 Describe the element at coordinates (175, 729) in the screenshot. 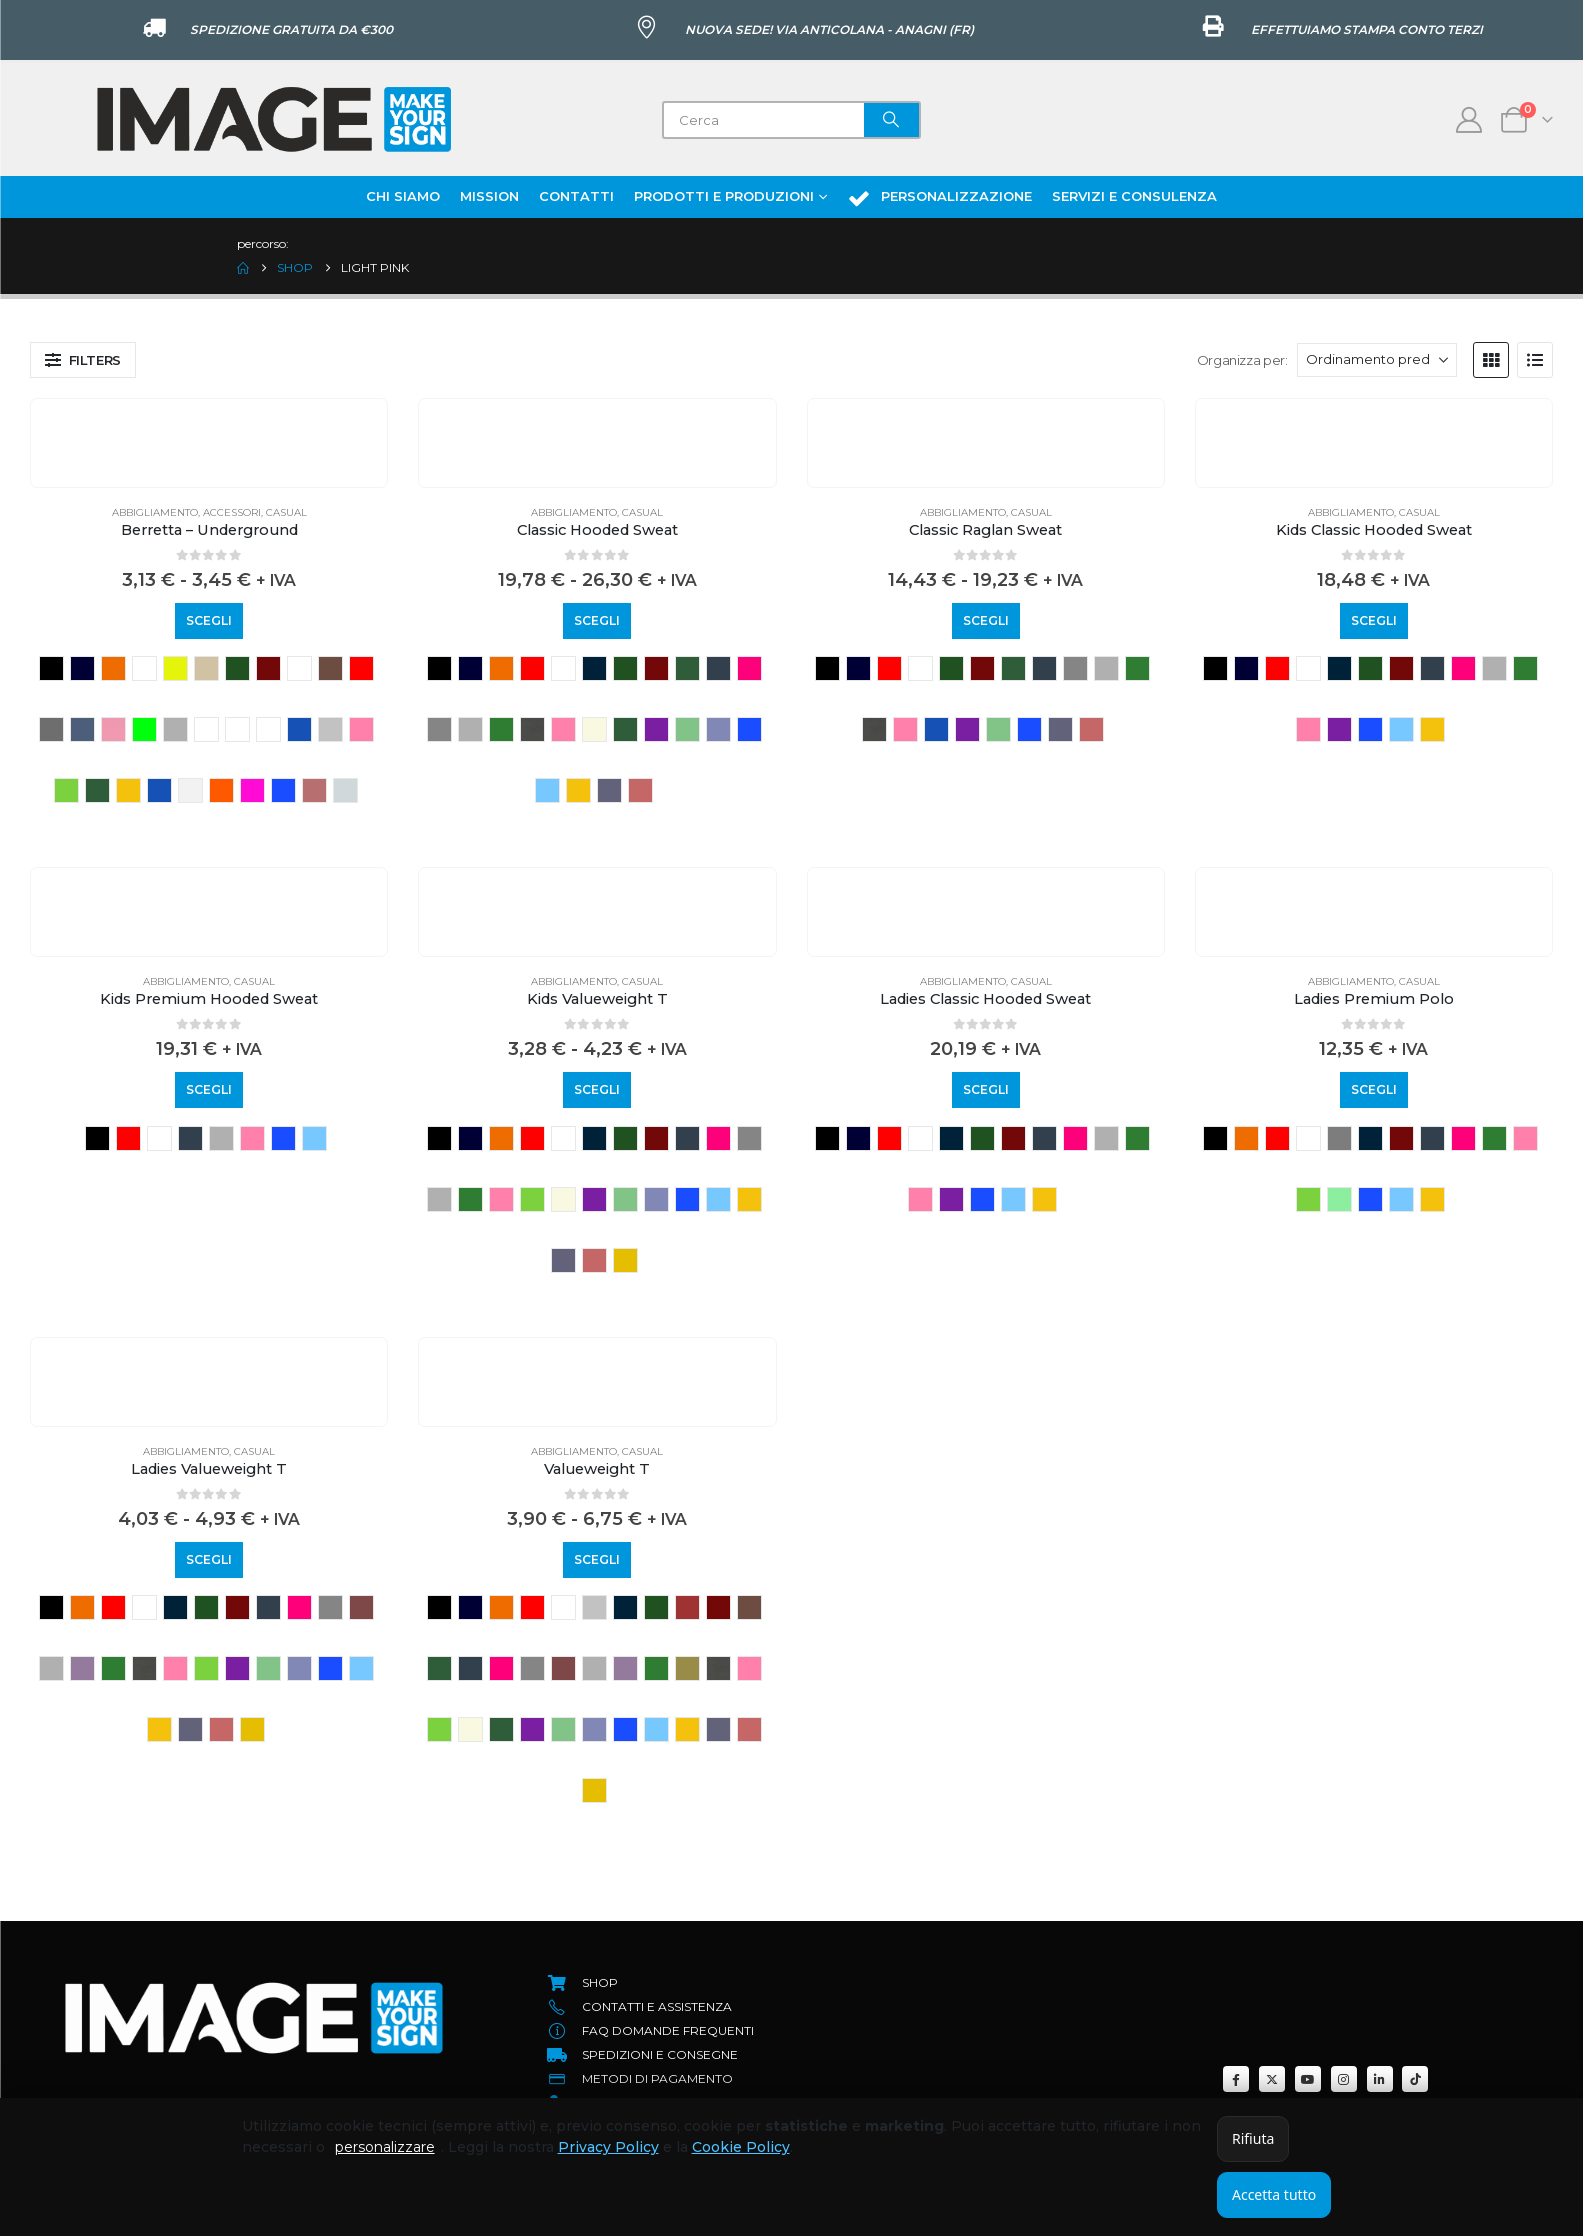

I see `grey heather [button]` at that location.